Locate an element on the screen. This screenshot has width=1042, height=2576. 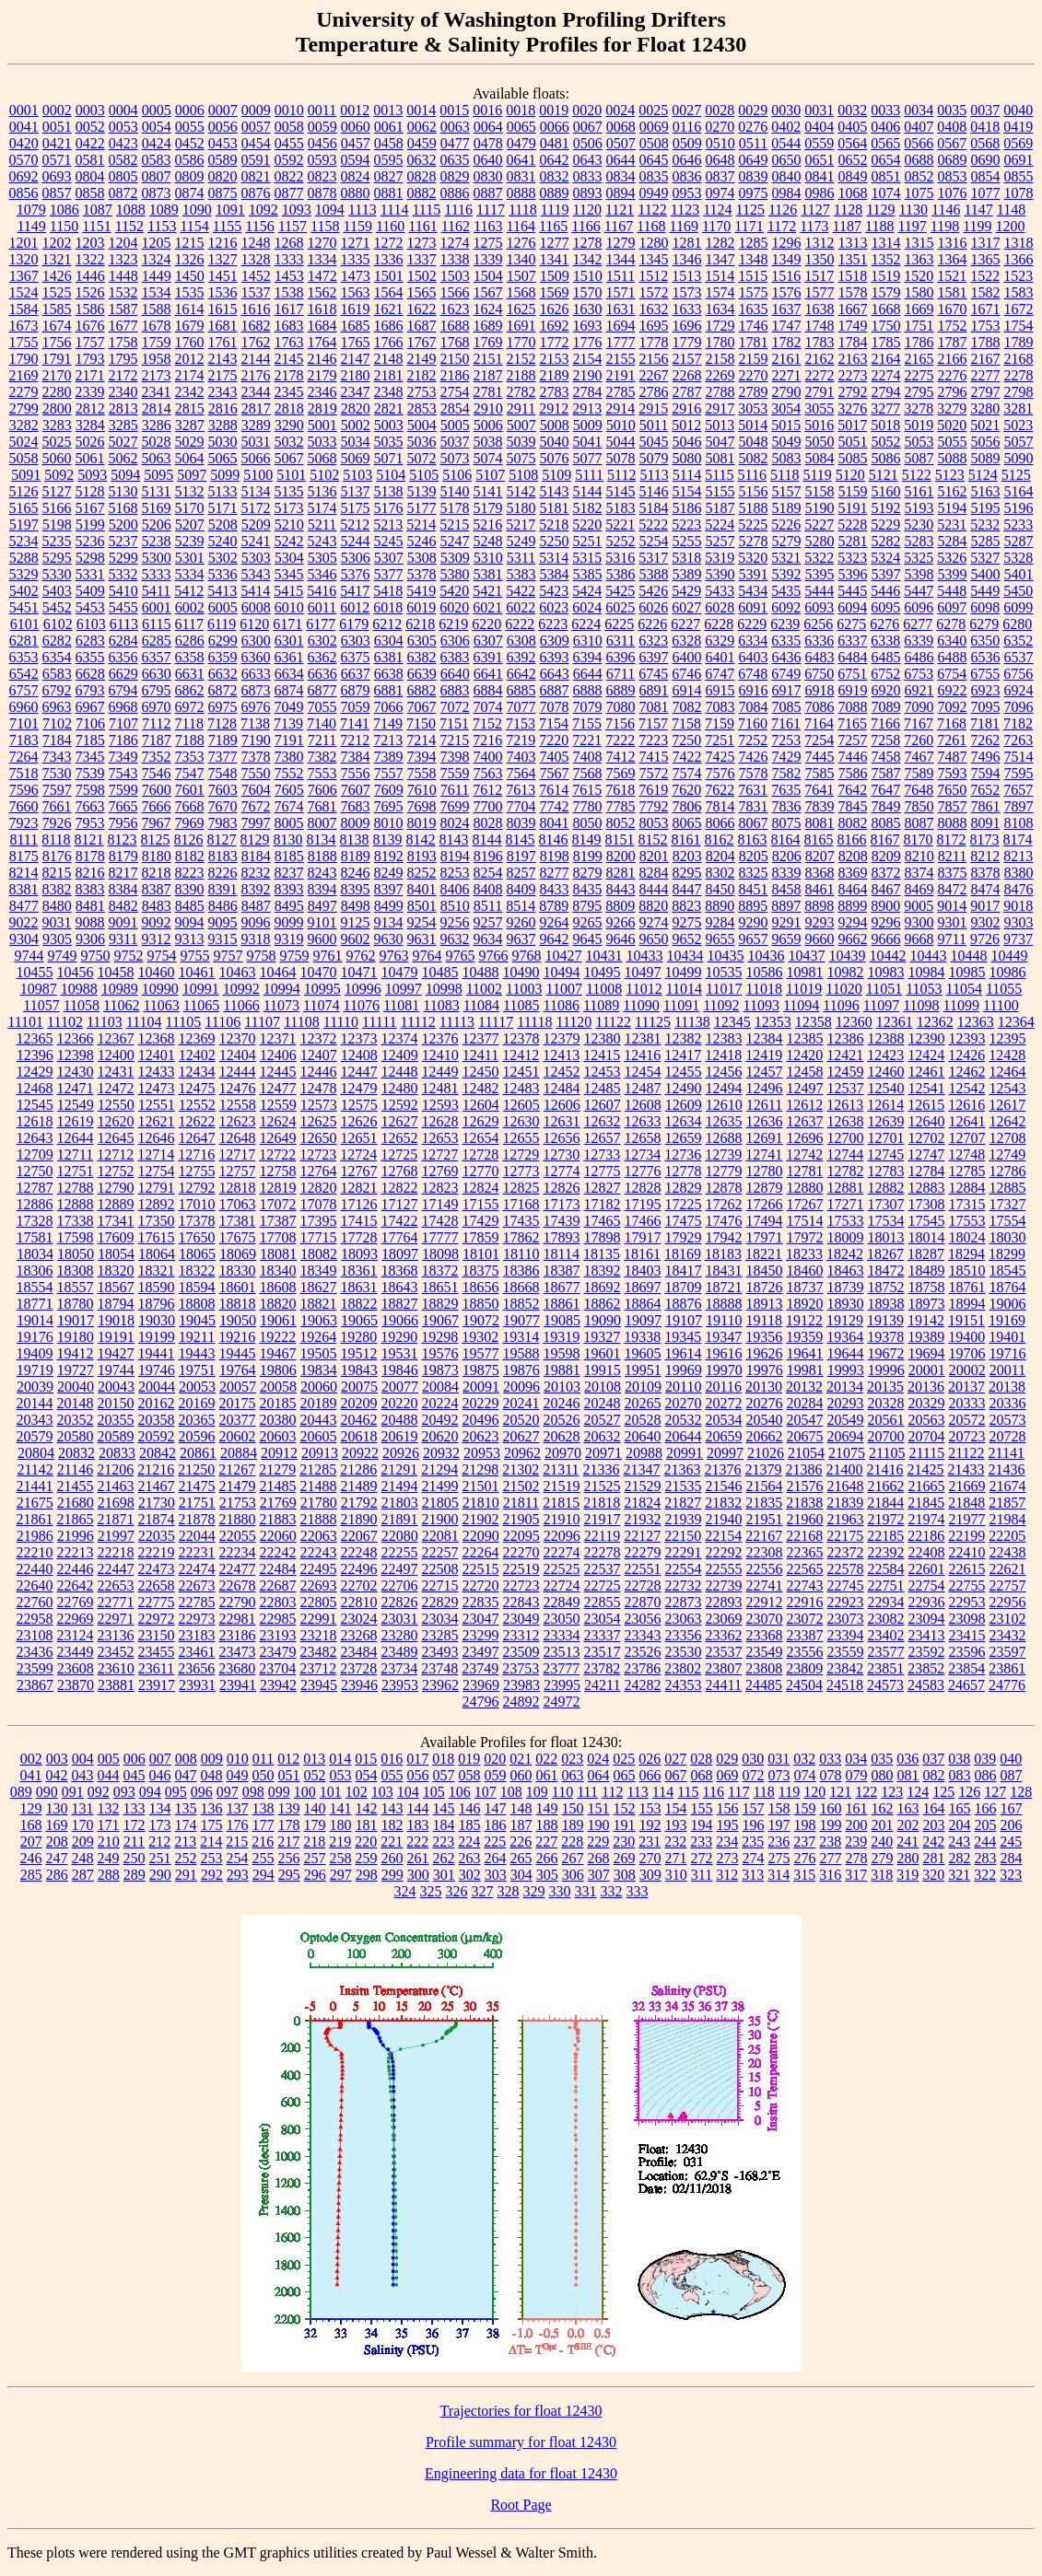
17338 is located at coordinates (75, 1221).